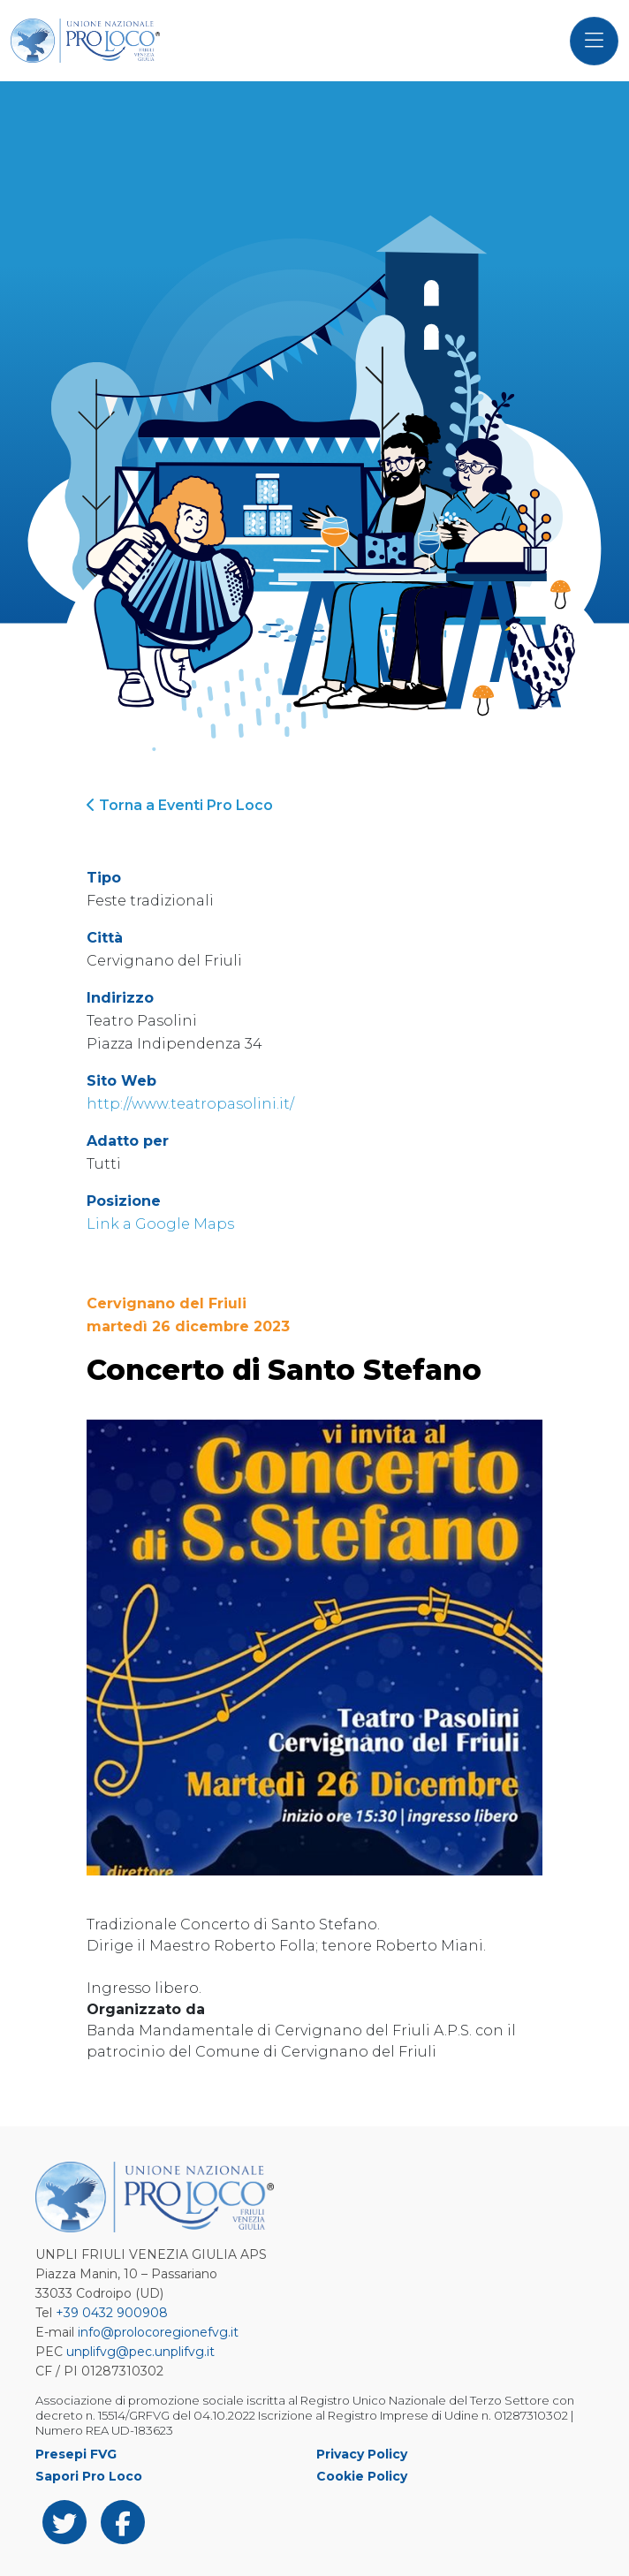 This screenshot has width=629, height=2576. I want to click on http://www.teatropasolini.it/, so click(190, 1103).